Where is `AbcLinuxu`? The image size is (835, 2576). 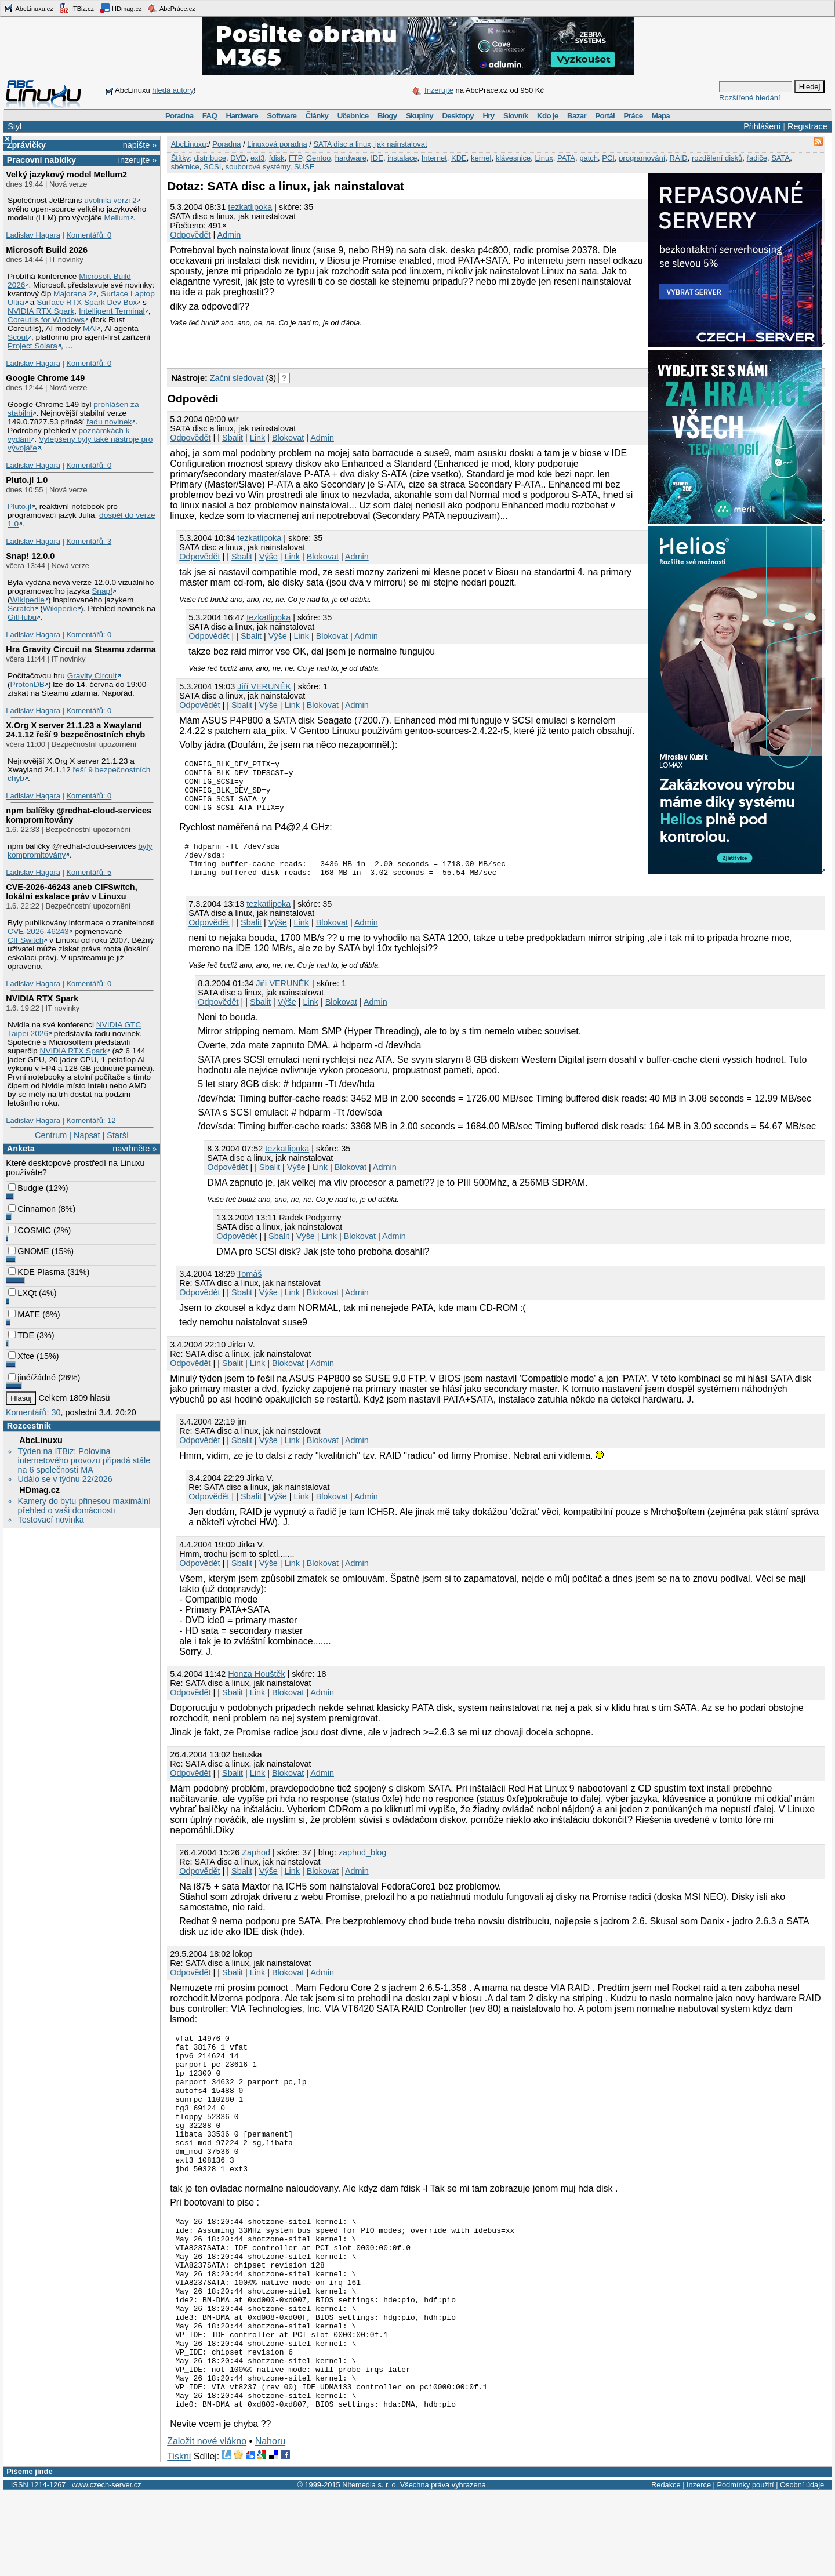
AbcLinuxu is located at coordinates (40, 1440).